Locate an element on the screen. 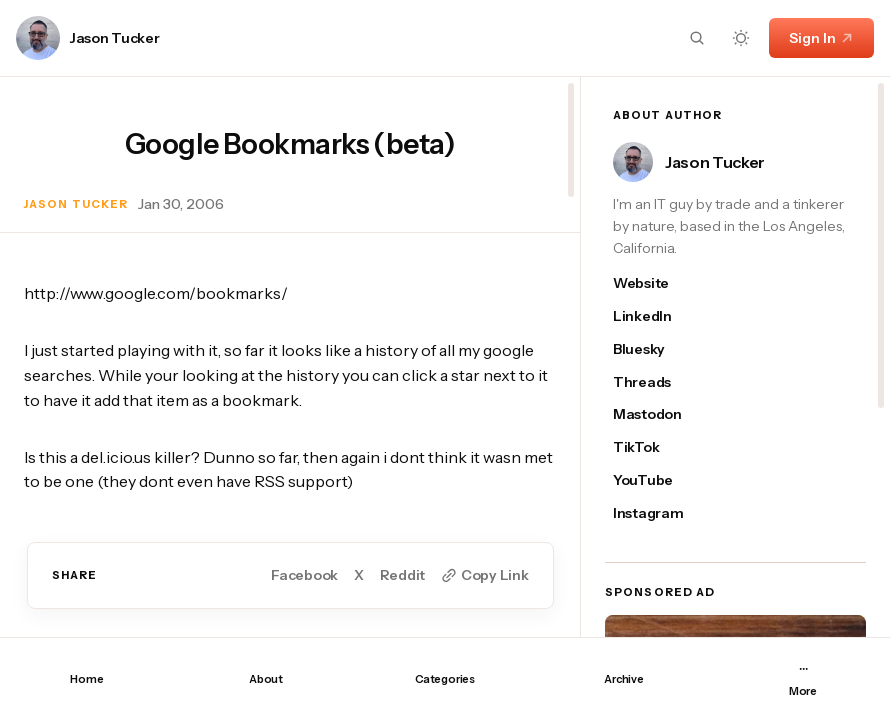  Home is located at coordinates (86, 679).